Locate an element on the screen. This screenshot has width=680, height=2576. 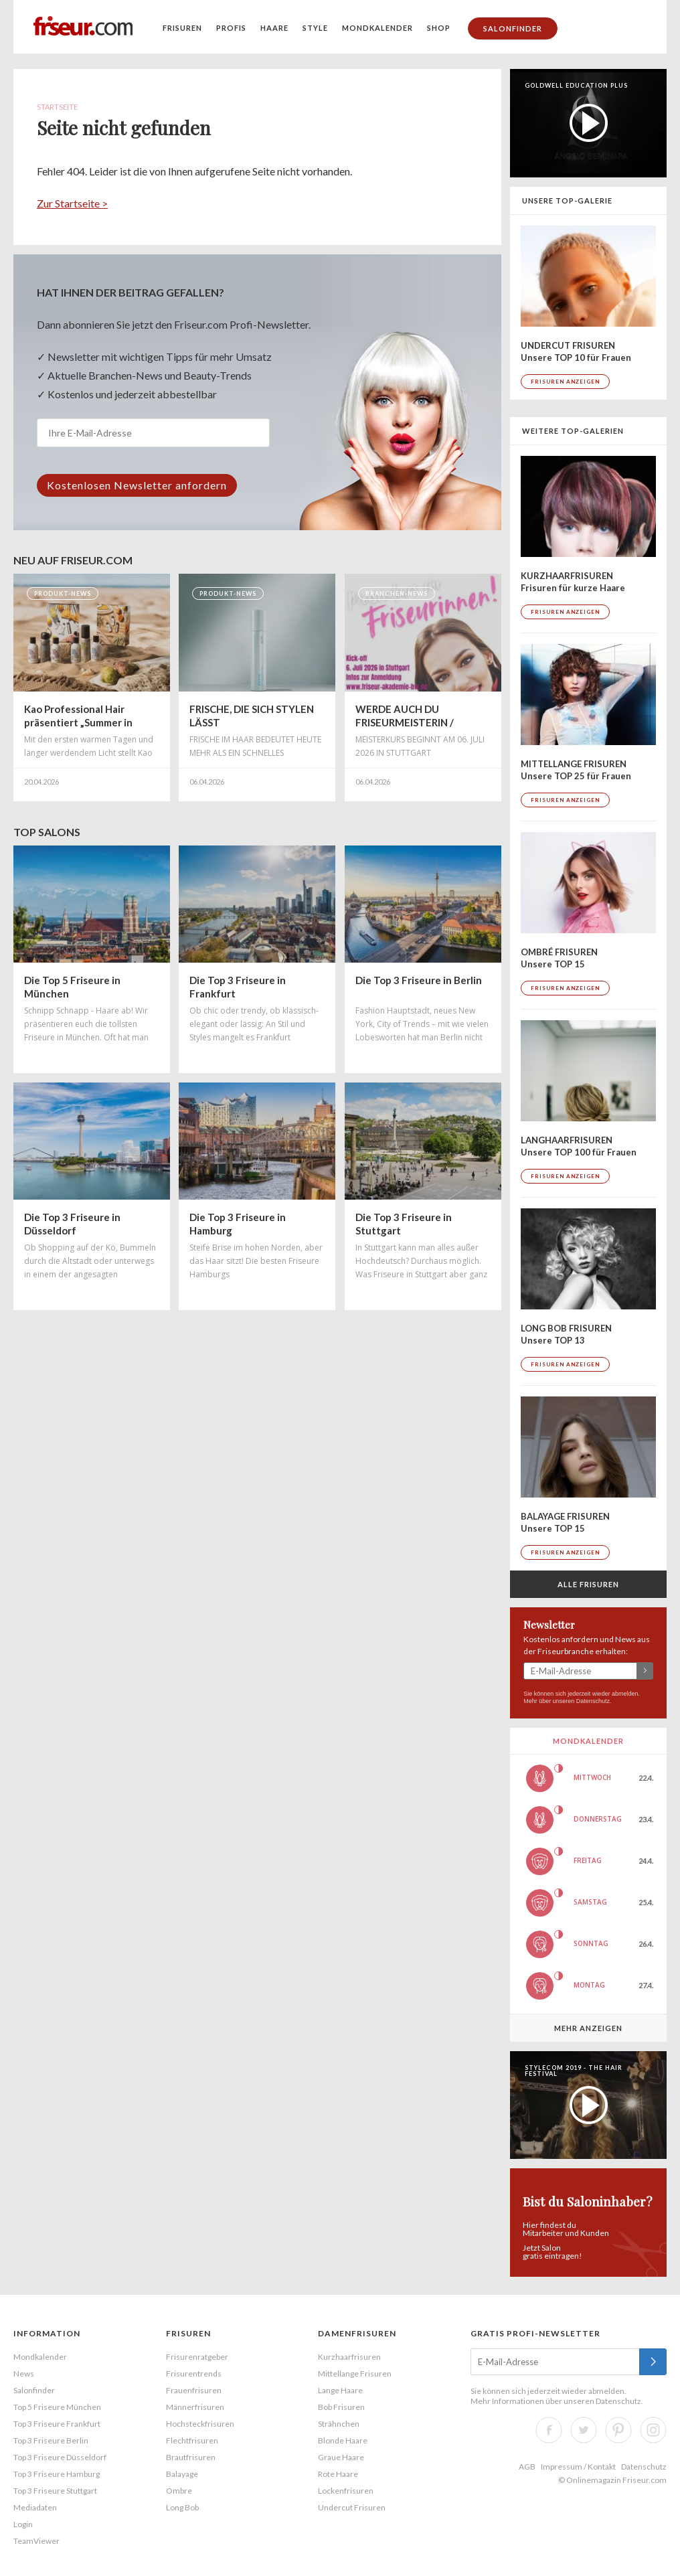
Haare is located at coordinates (274, 27).